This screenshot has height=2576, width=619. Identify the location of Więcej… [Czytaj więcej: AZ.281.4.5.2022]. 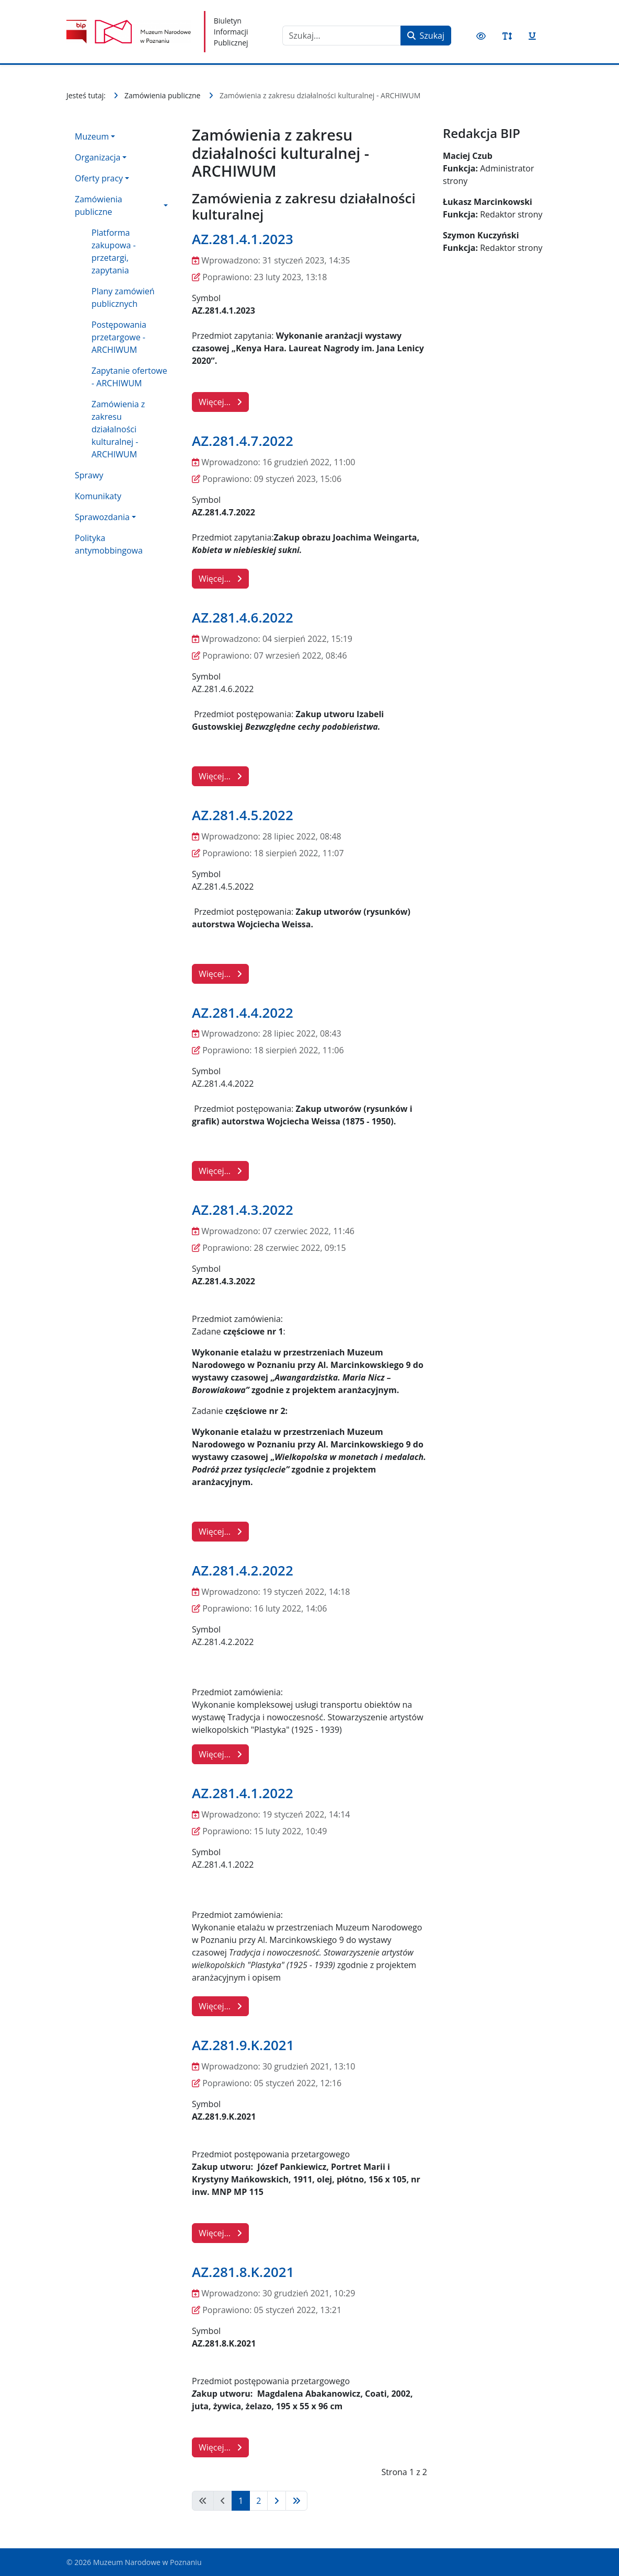
(220, 974).